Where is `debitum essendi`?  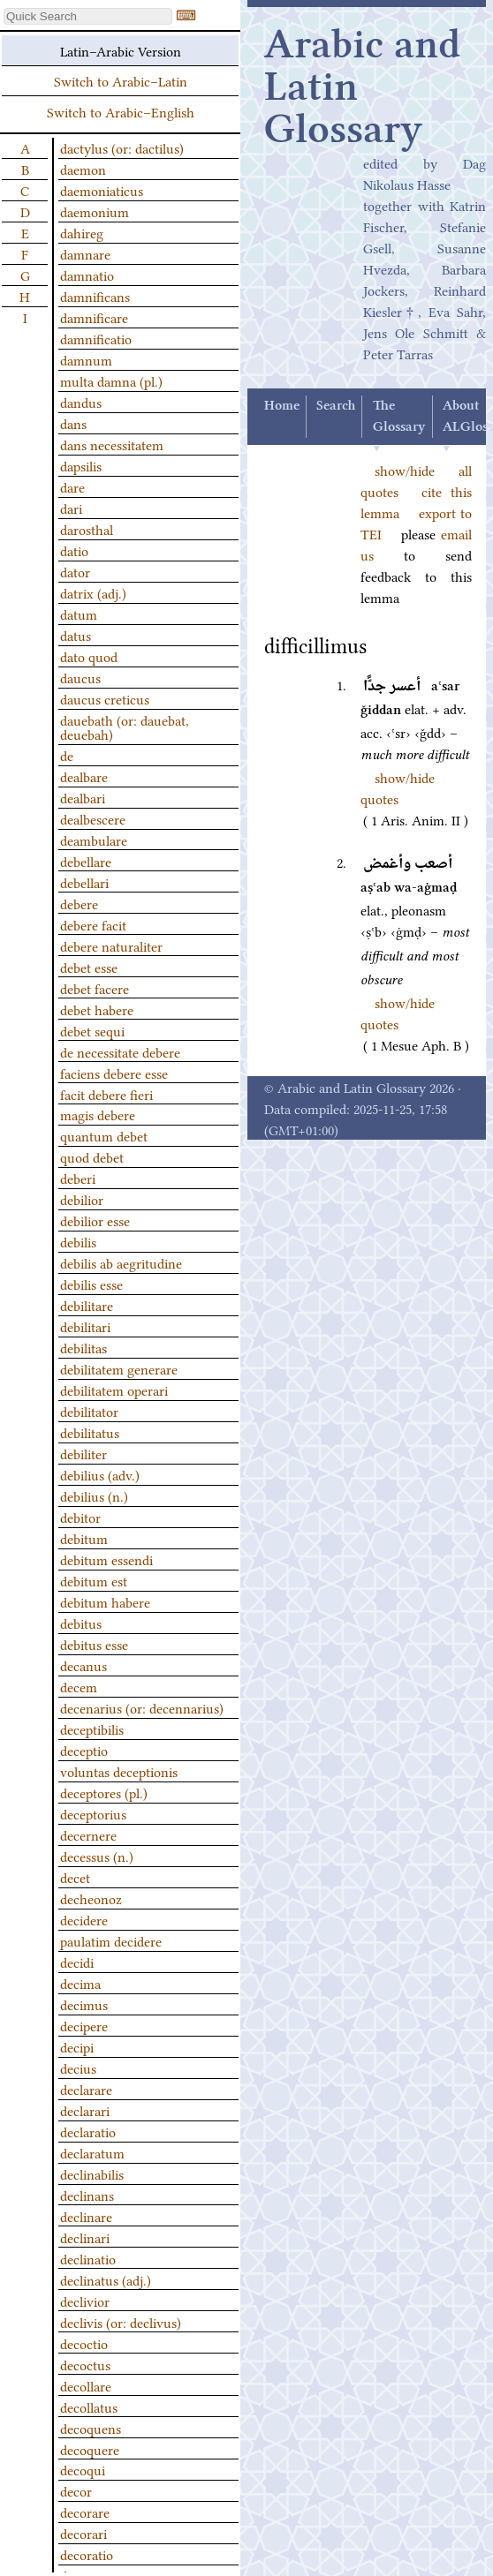 debitum essendi is located at coordinates (106, 1559).